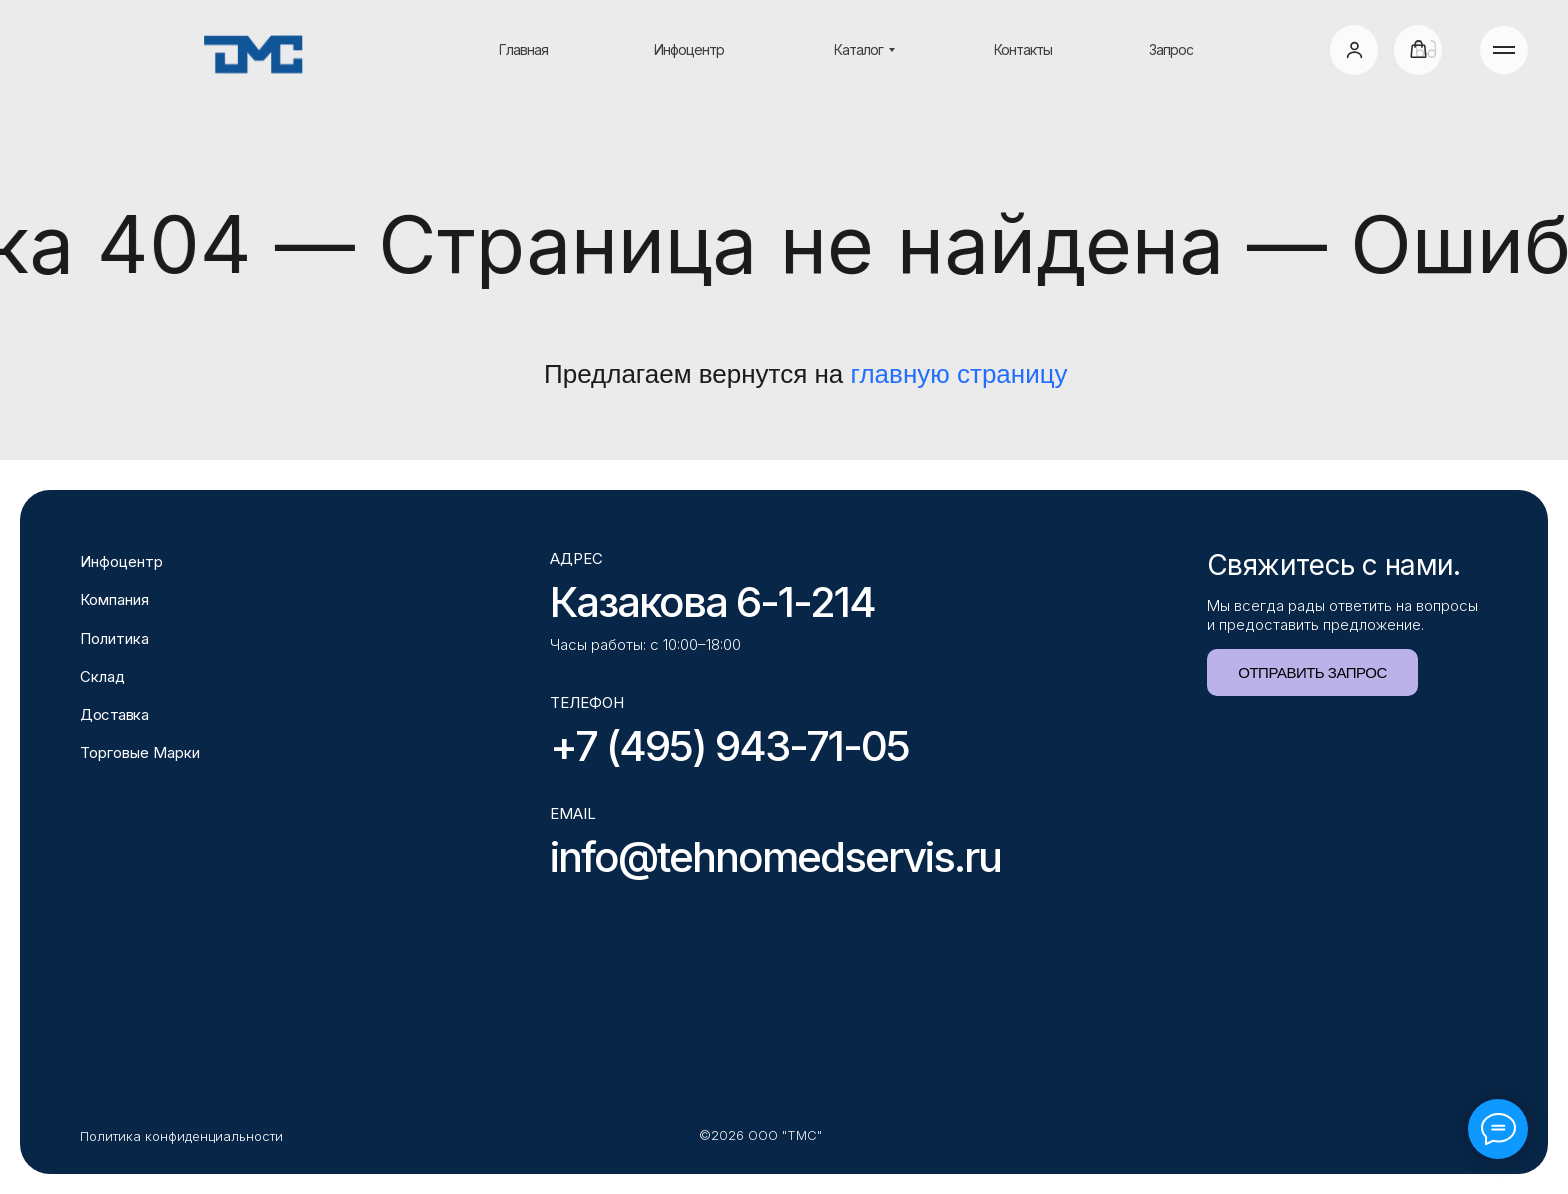 The image size is (1568, 1194). What do you see at coordinates (712, 601) in the screenshot?
I see `Казакова 6-1-214` at bounding box center [712, 601].